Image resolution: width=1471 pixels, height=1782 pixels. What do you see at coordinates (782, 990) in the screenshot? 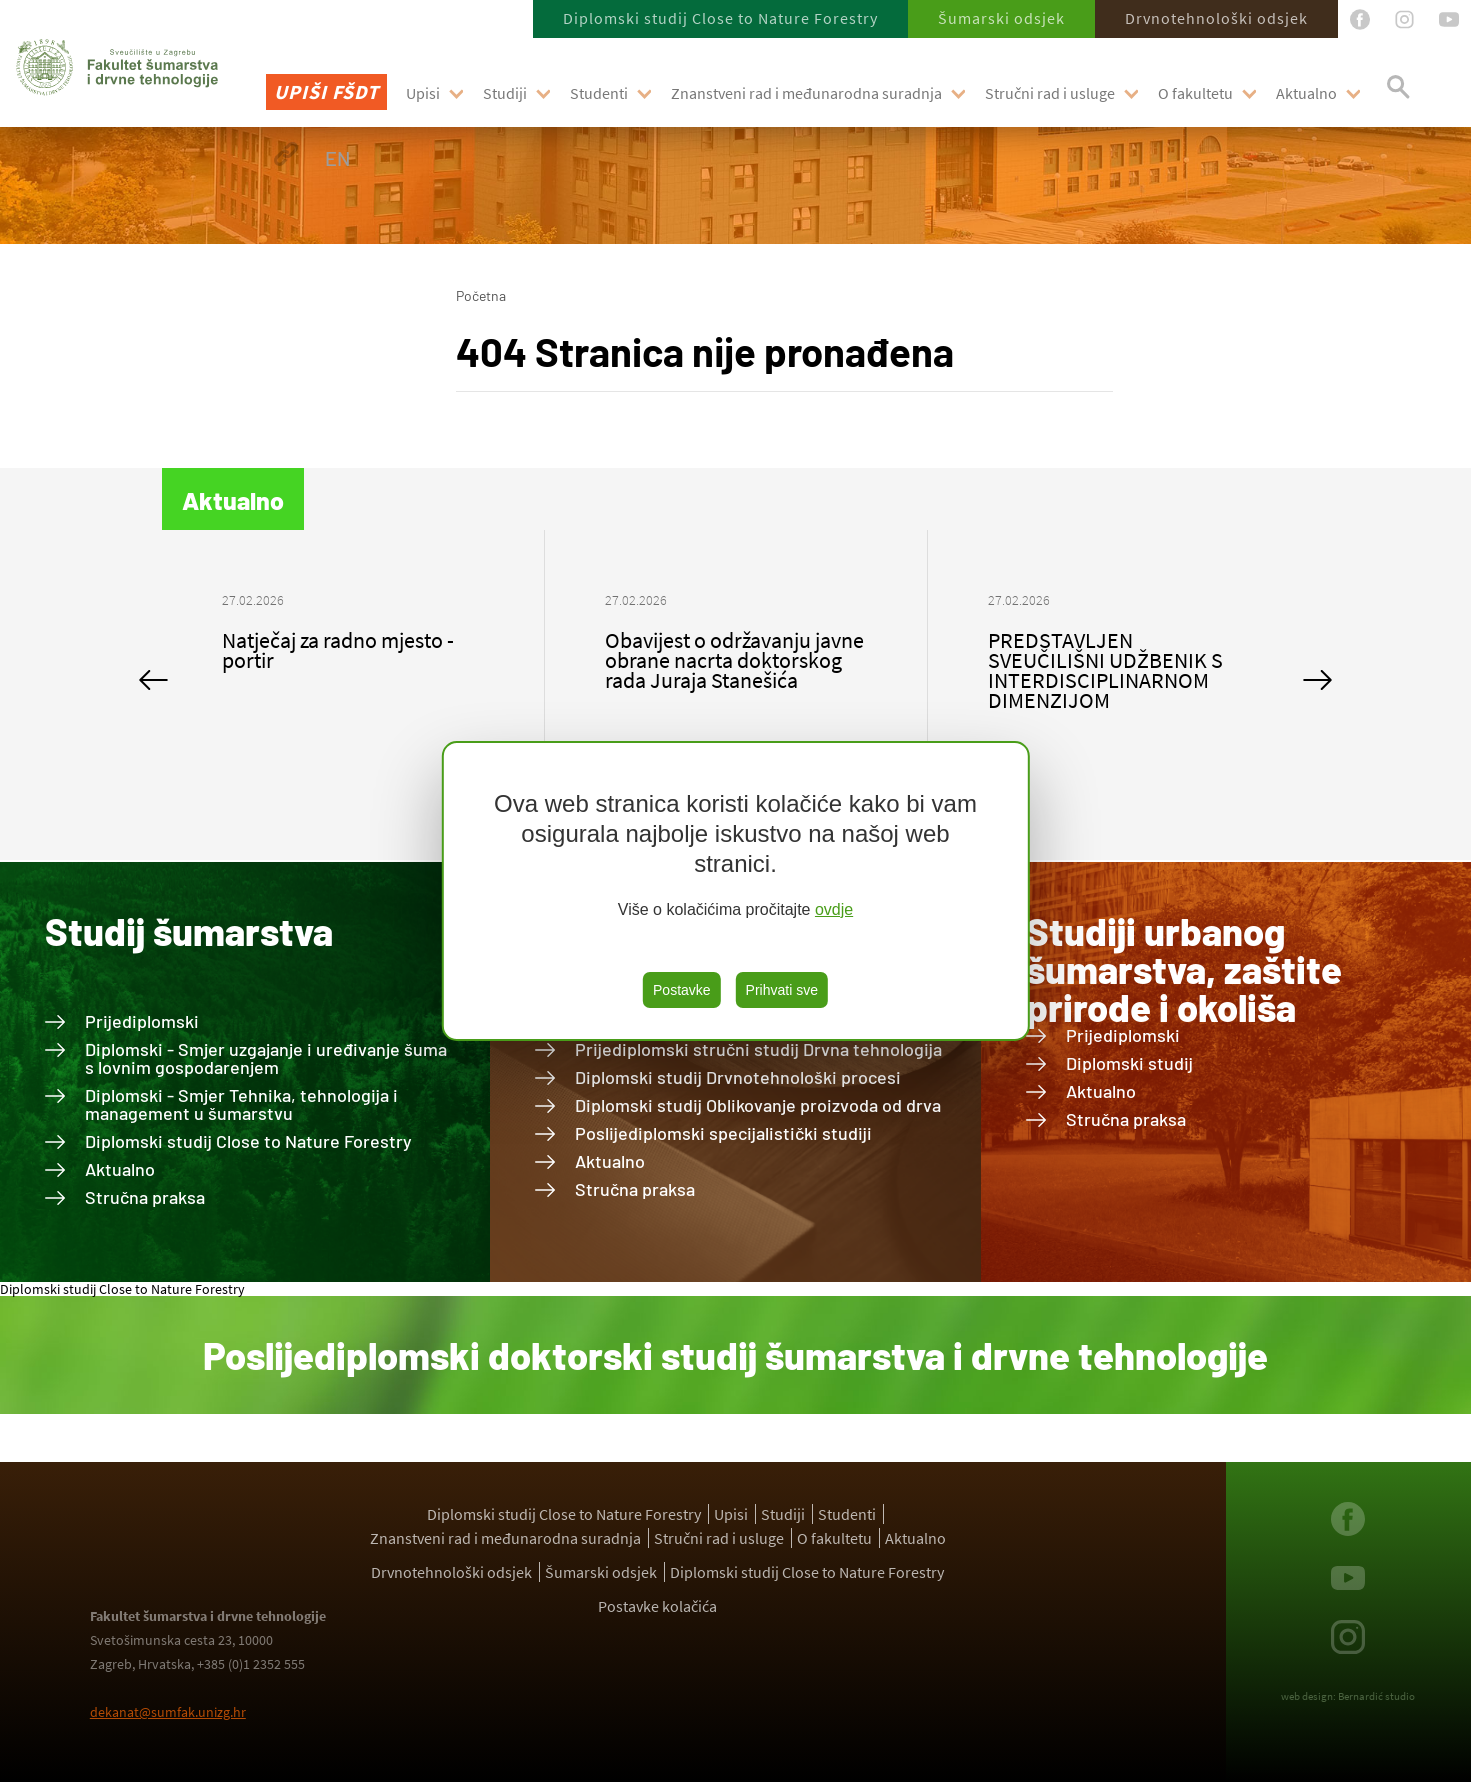
I see `Prihvati sve` at bounding box center [782, 990].